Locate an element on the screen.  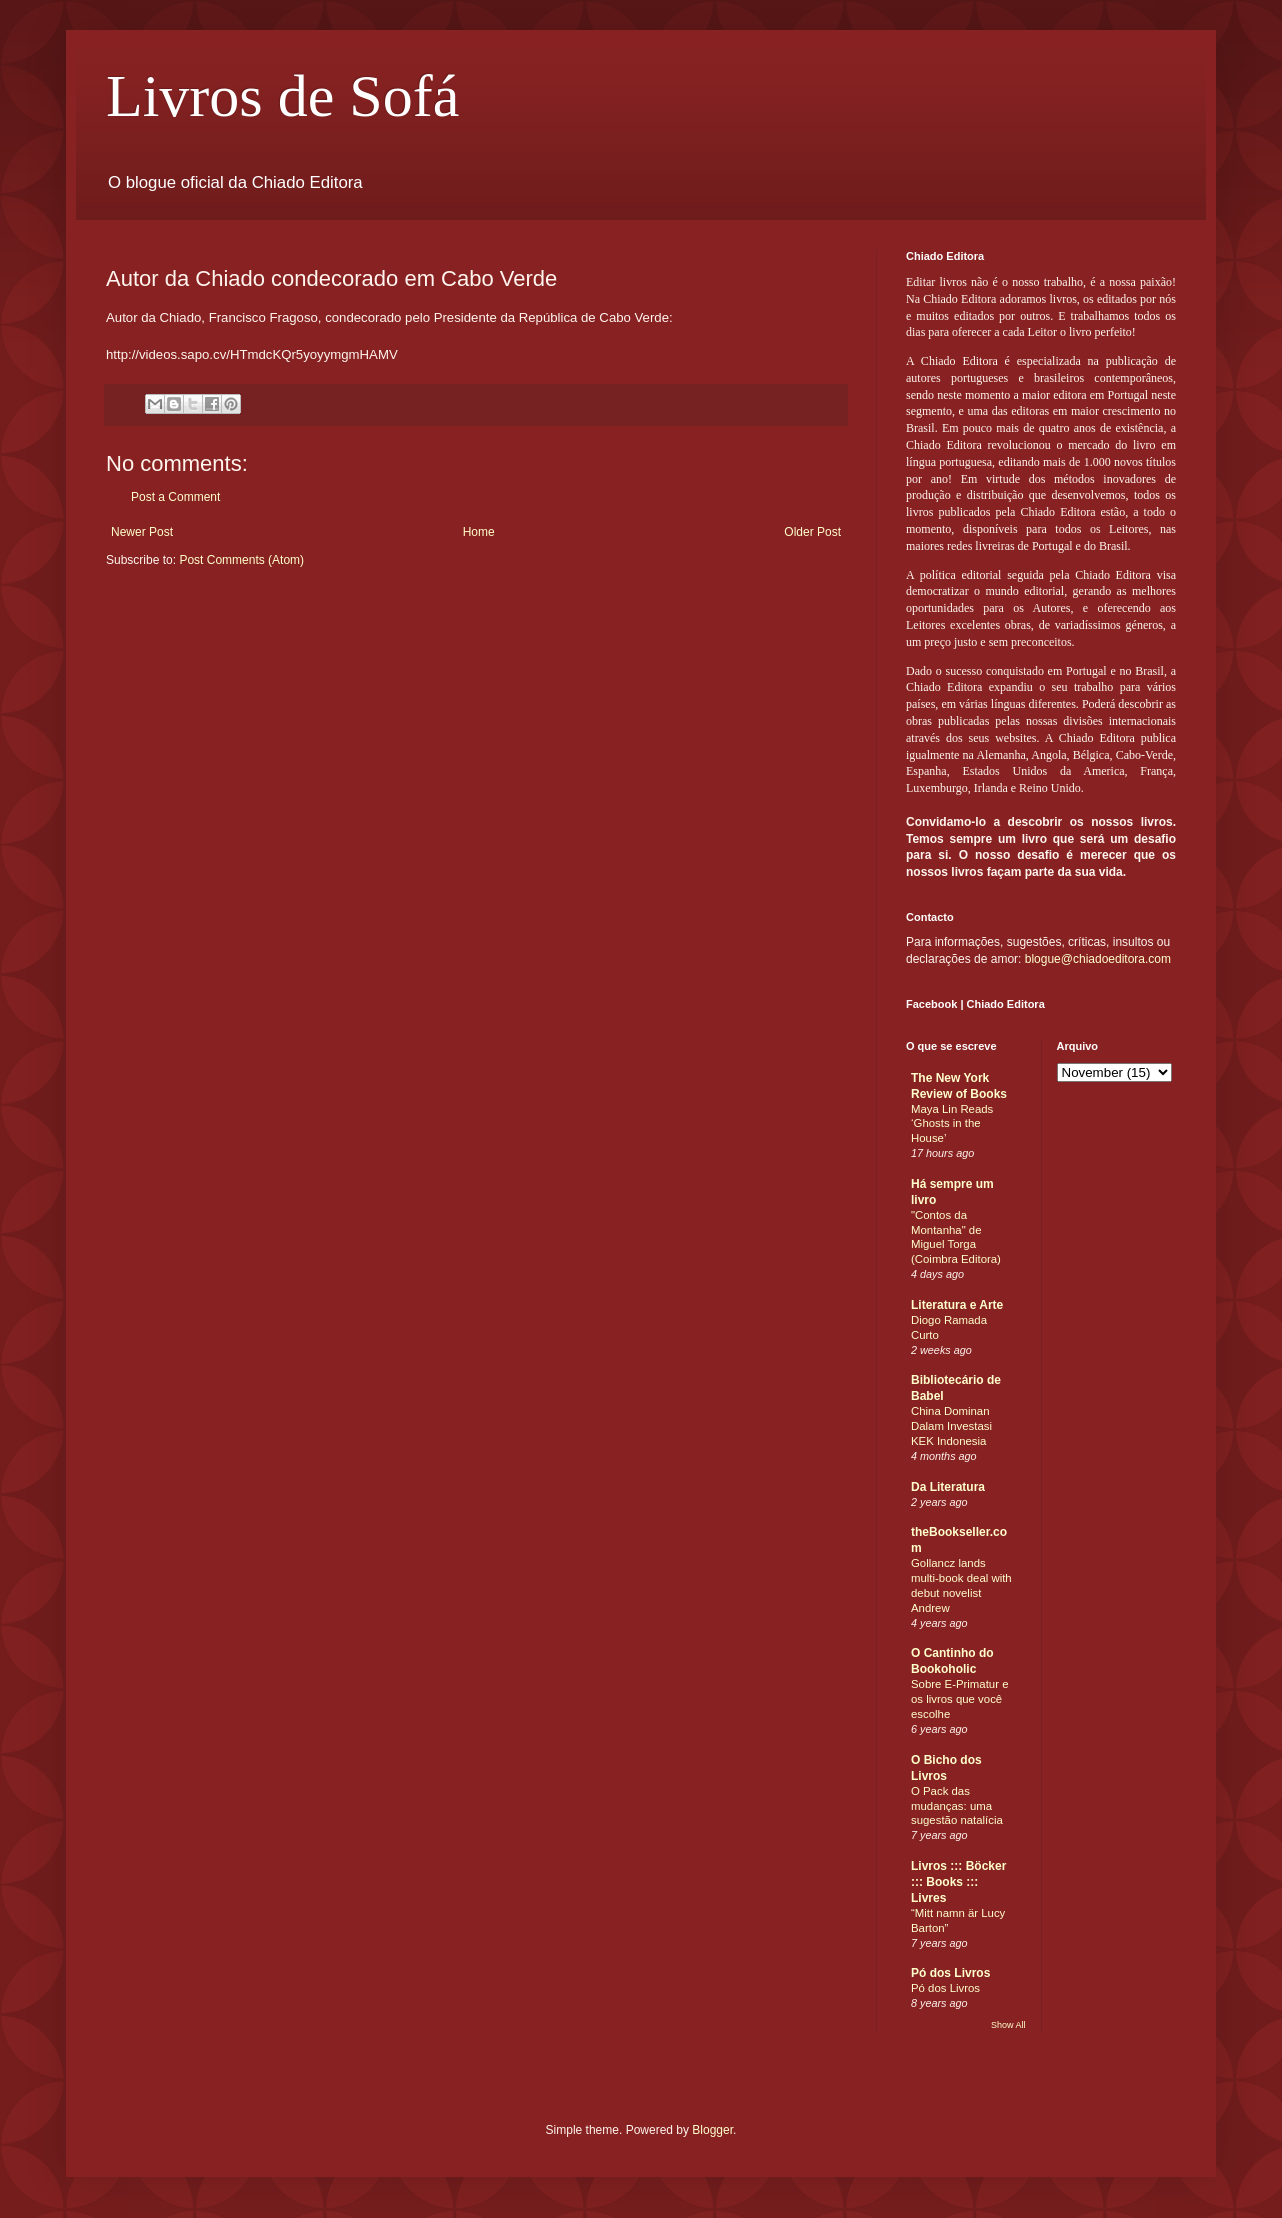
Maya Lin Reads ‘Ghosts in the House’ is located at coordinates (952, 1124).